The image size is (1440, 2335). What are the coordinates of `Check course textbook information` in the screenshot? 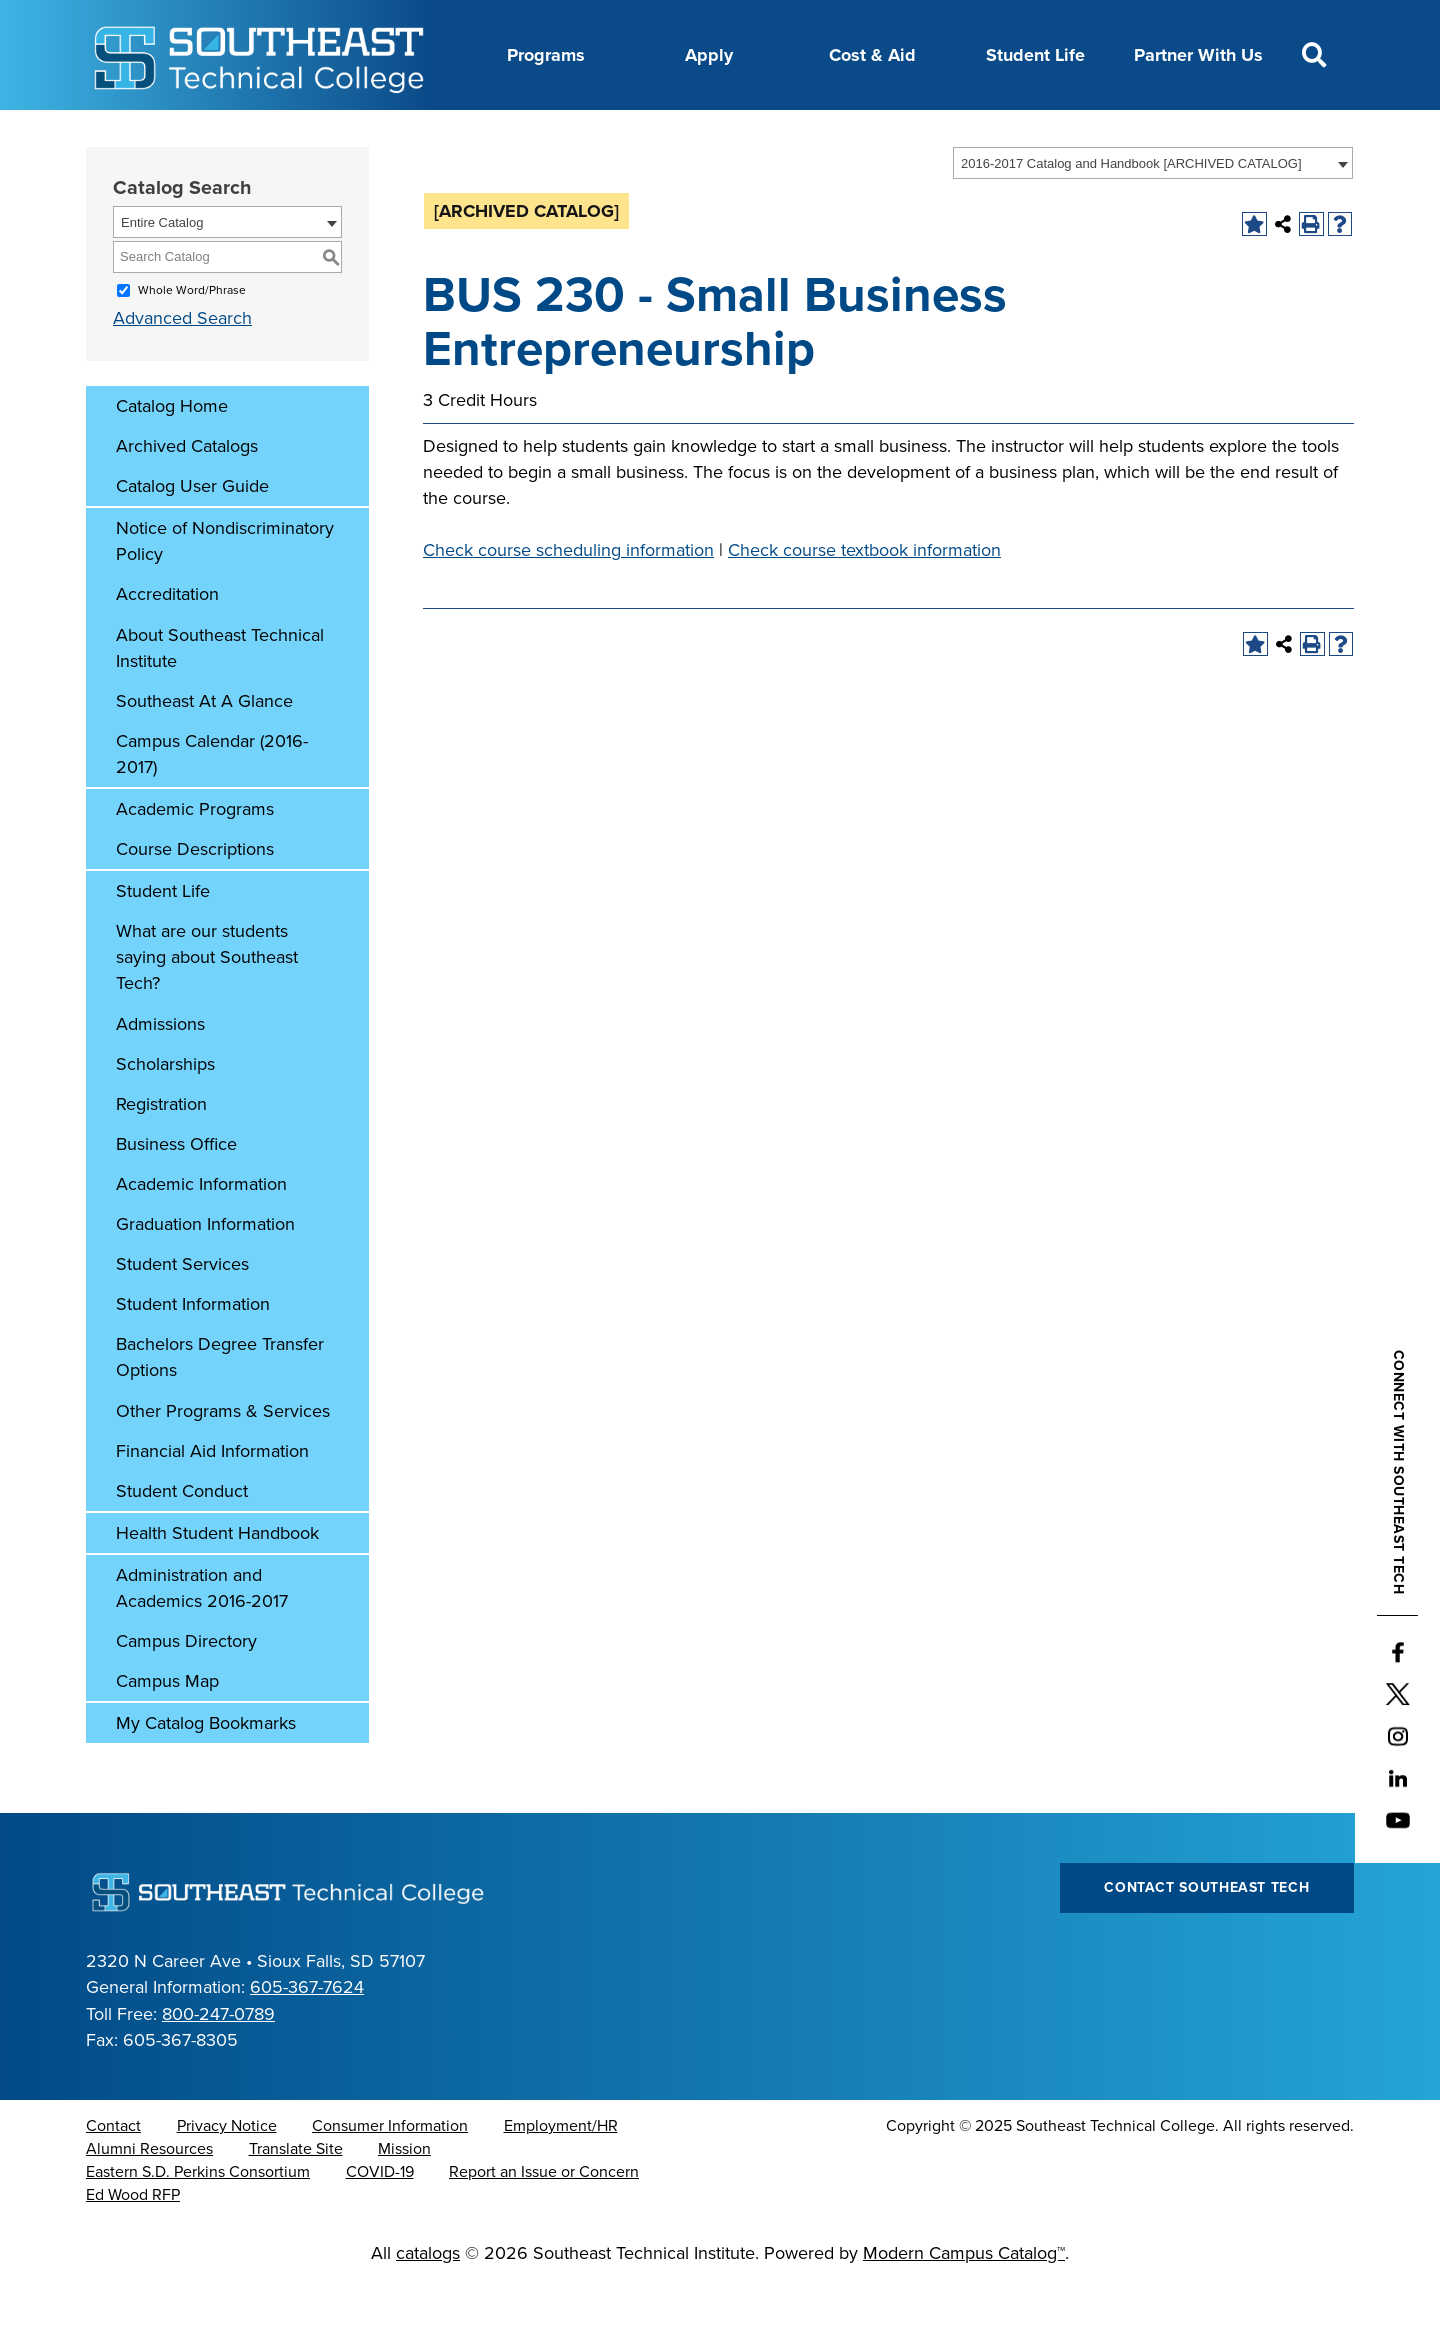 It's located at (864, 600).